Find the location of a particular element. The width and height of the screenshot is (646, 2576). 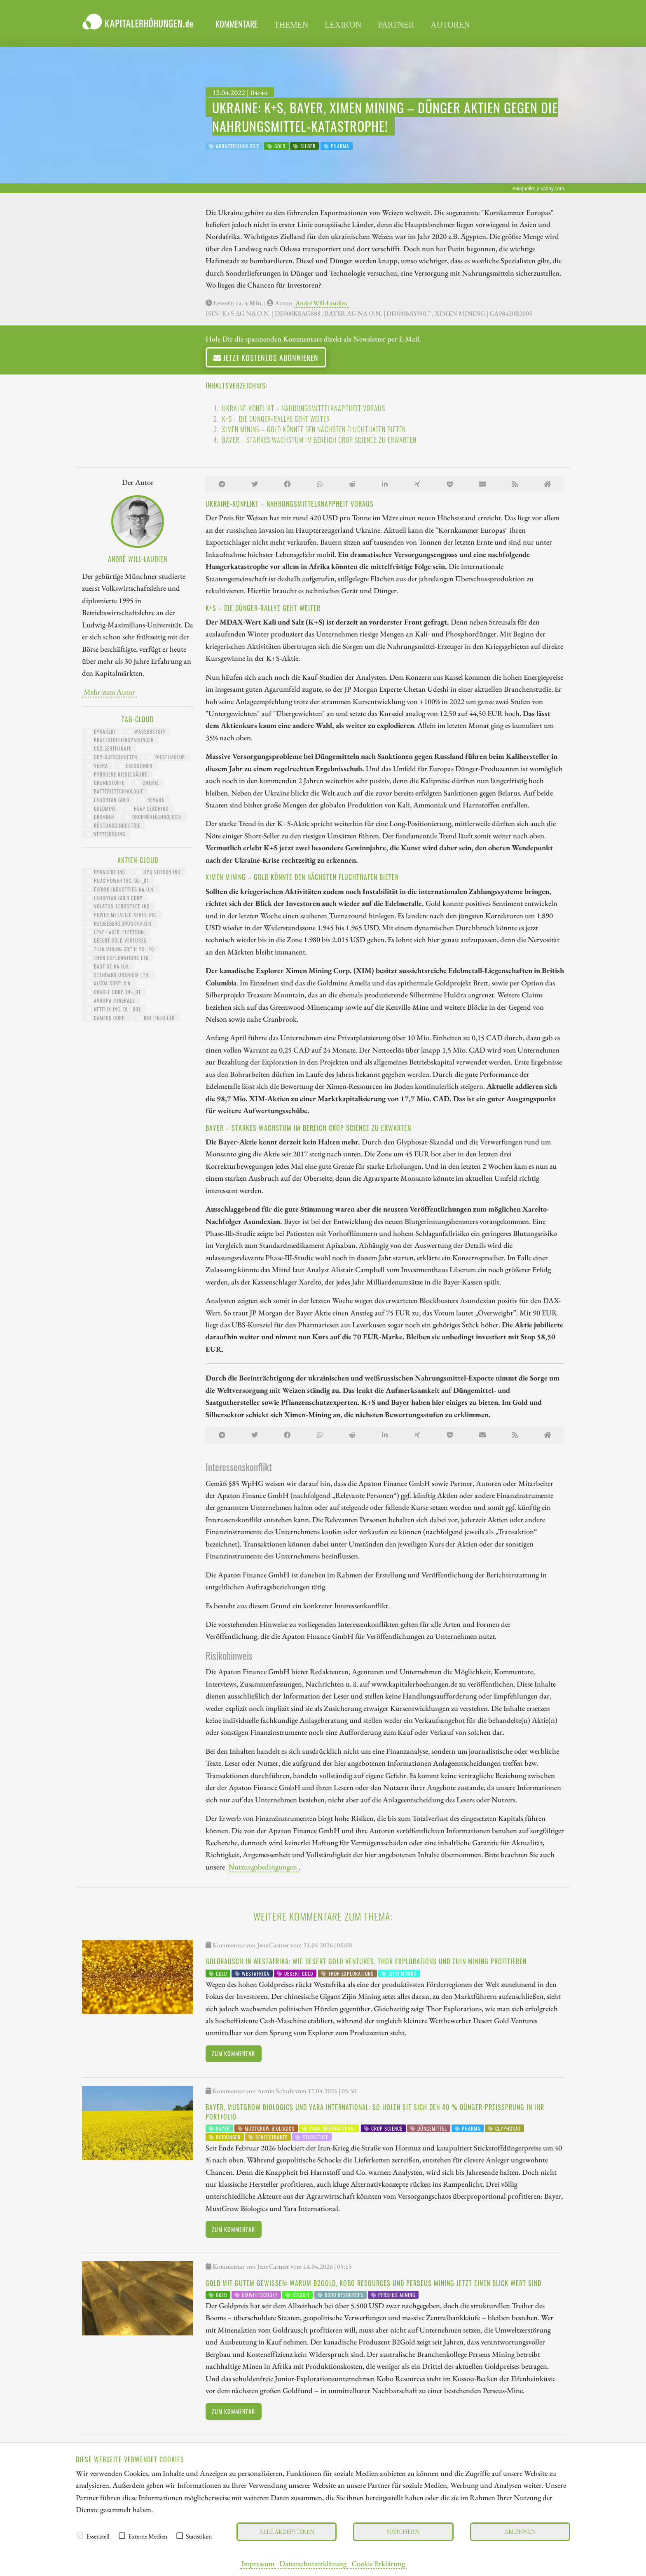

Rüstungsindustrie is located at coordinates (113, 825).